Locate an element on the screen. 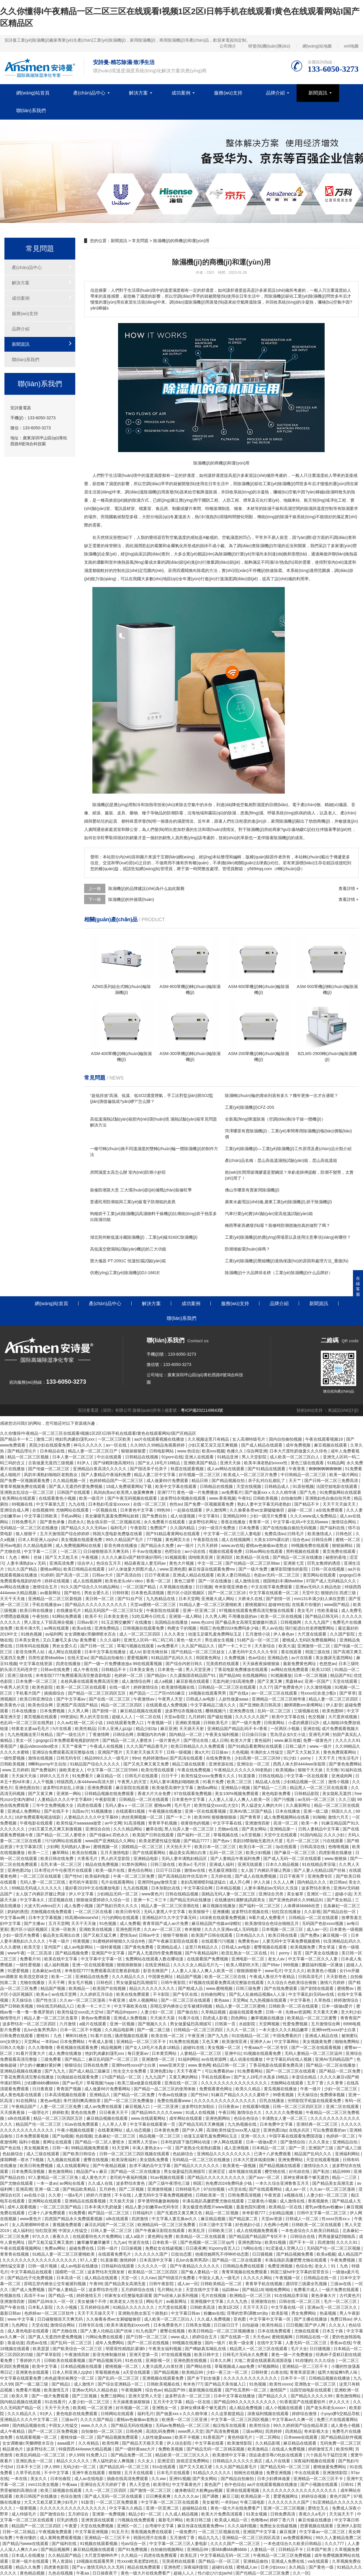  怡红院亚洲 is located at coordinates (45, 2230).